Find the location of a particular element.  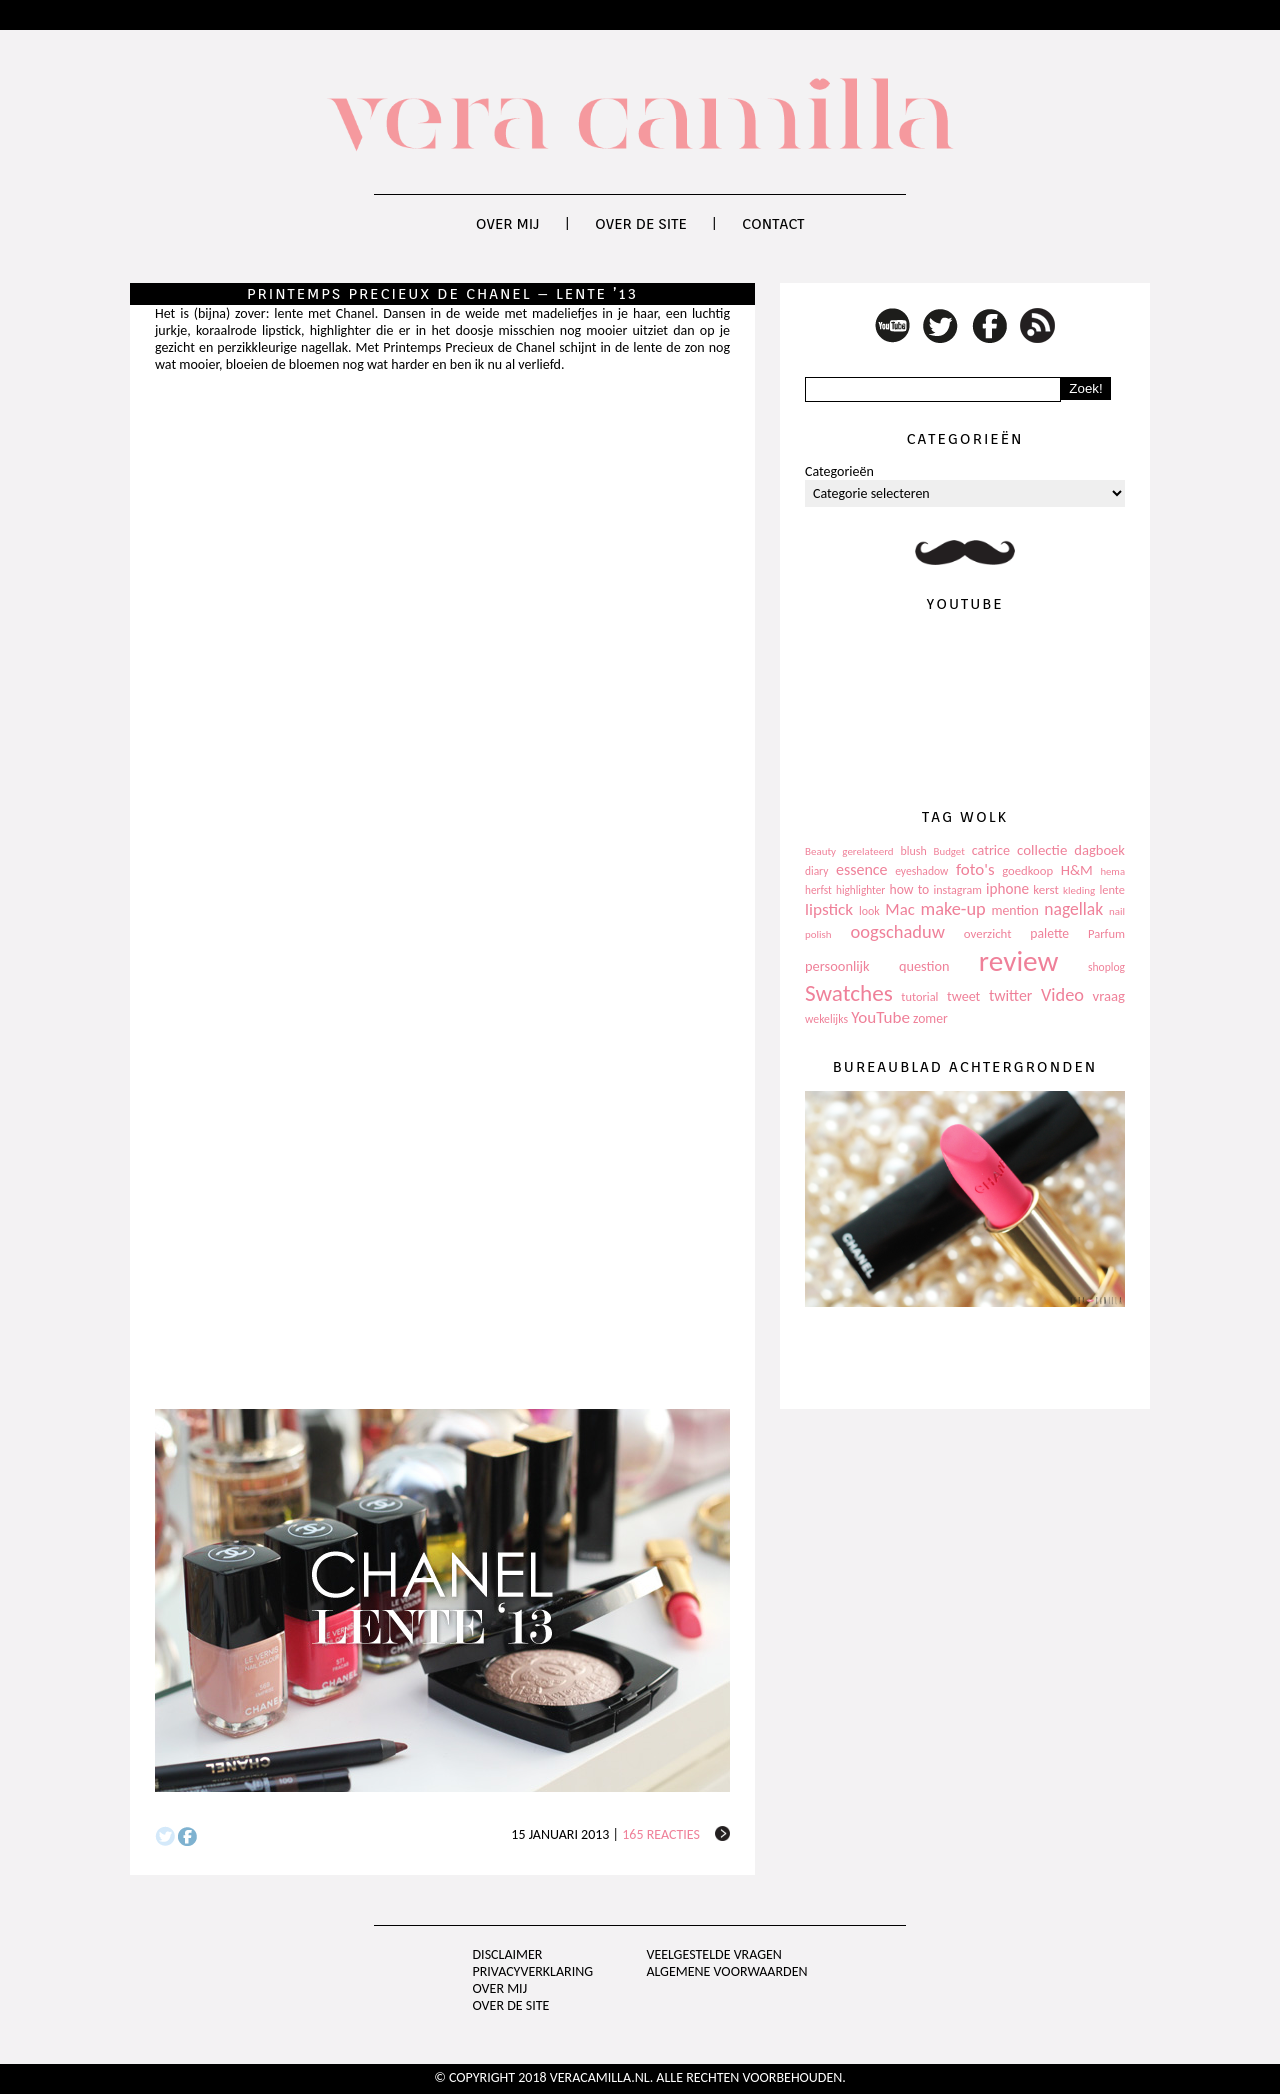

Parfum [Parfum (123 items)] is located at coordinates (1106, 933).